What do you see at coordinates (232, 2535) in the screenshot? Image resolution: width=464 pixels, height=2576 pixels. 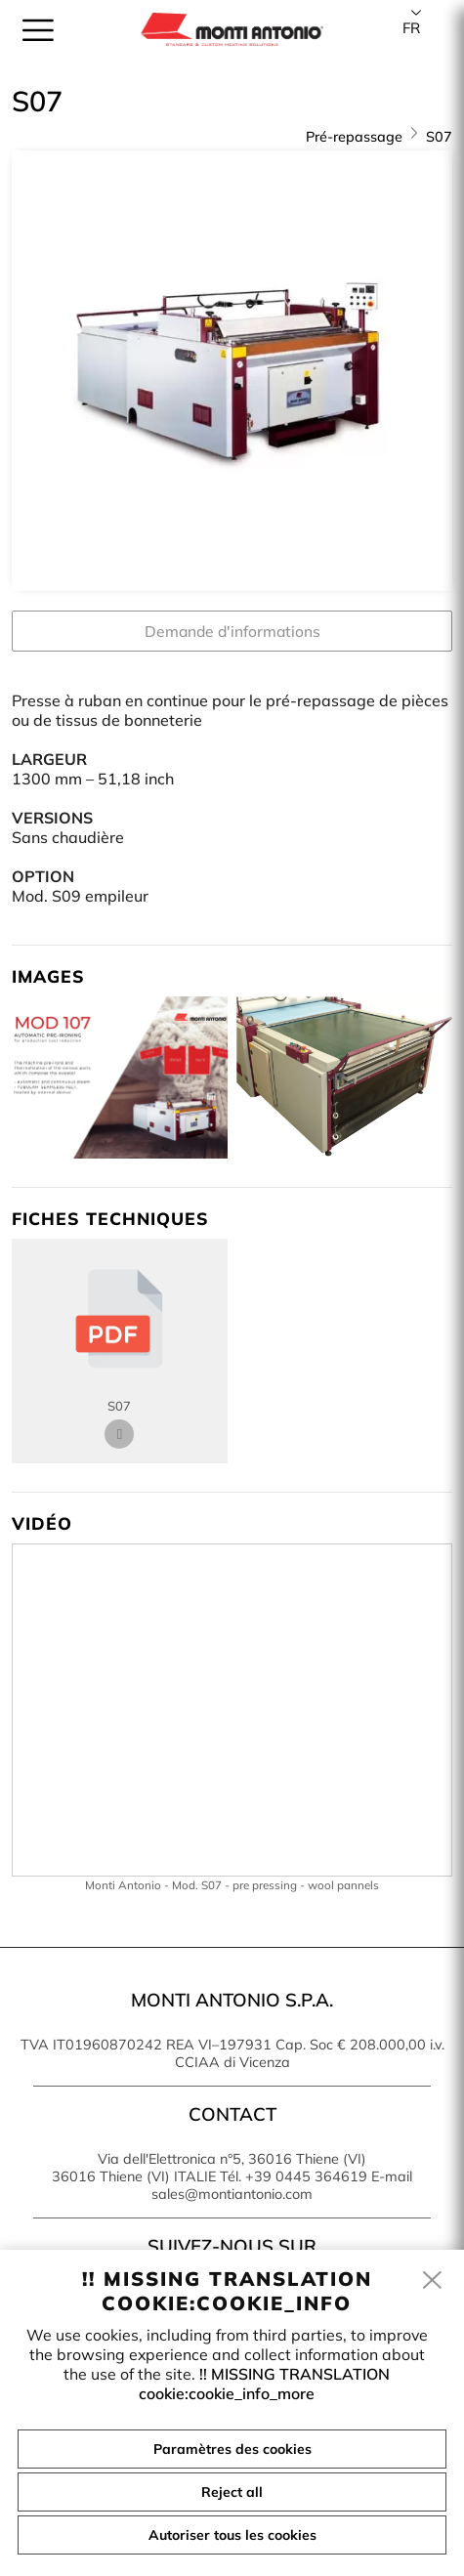 I see `Autoriser tous les cookies` at bounding box center [232, 2535].